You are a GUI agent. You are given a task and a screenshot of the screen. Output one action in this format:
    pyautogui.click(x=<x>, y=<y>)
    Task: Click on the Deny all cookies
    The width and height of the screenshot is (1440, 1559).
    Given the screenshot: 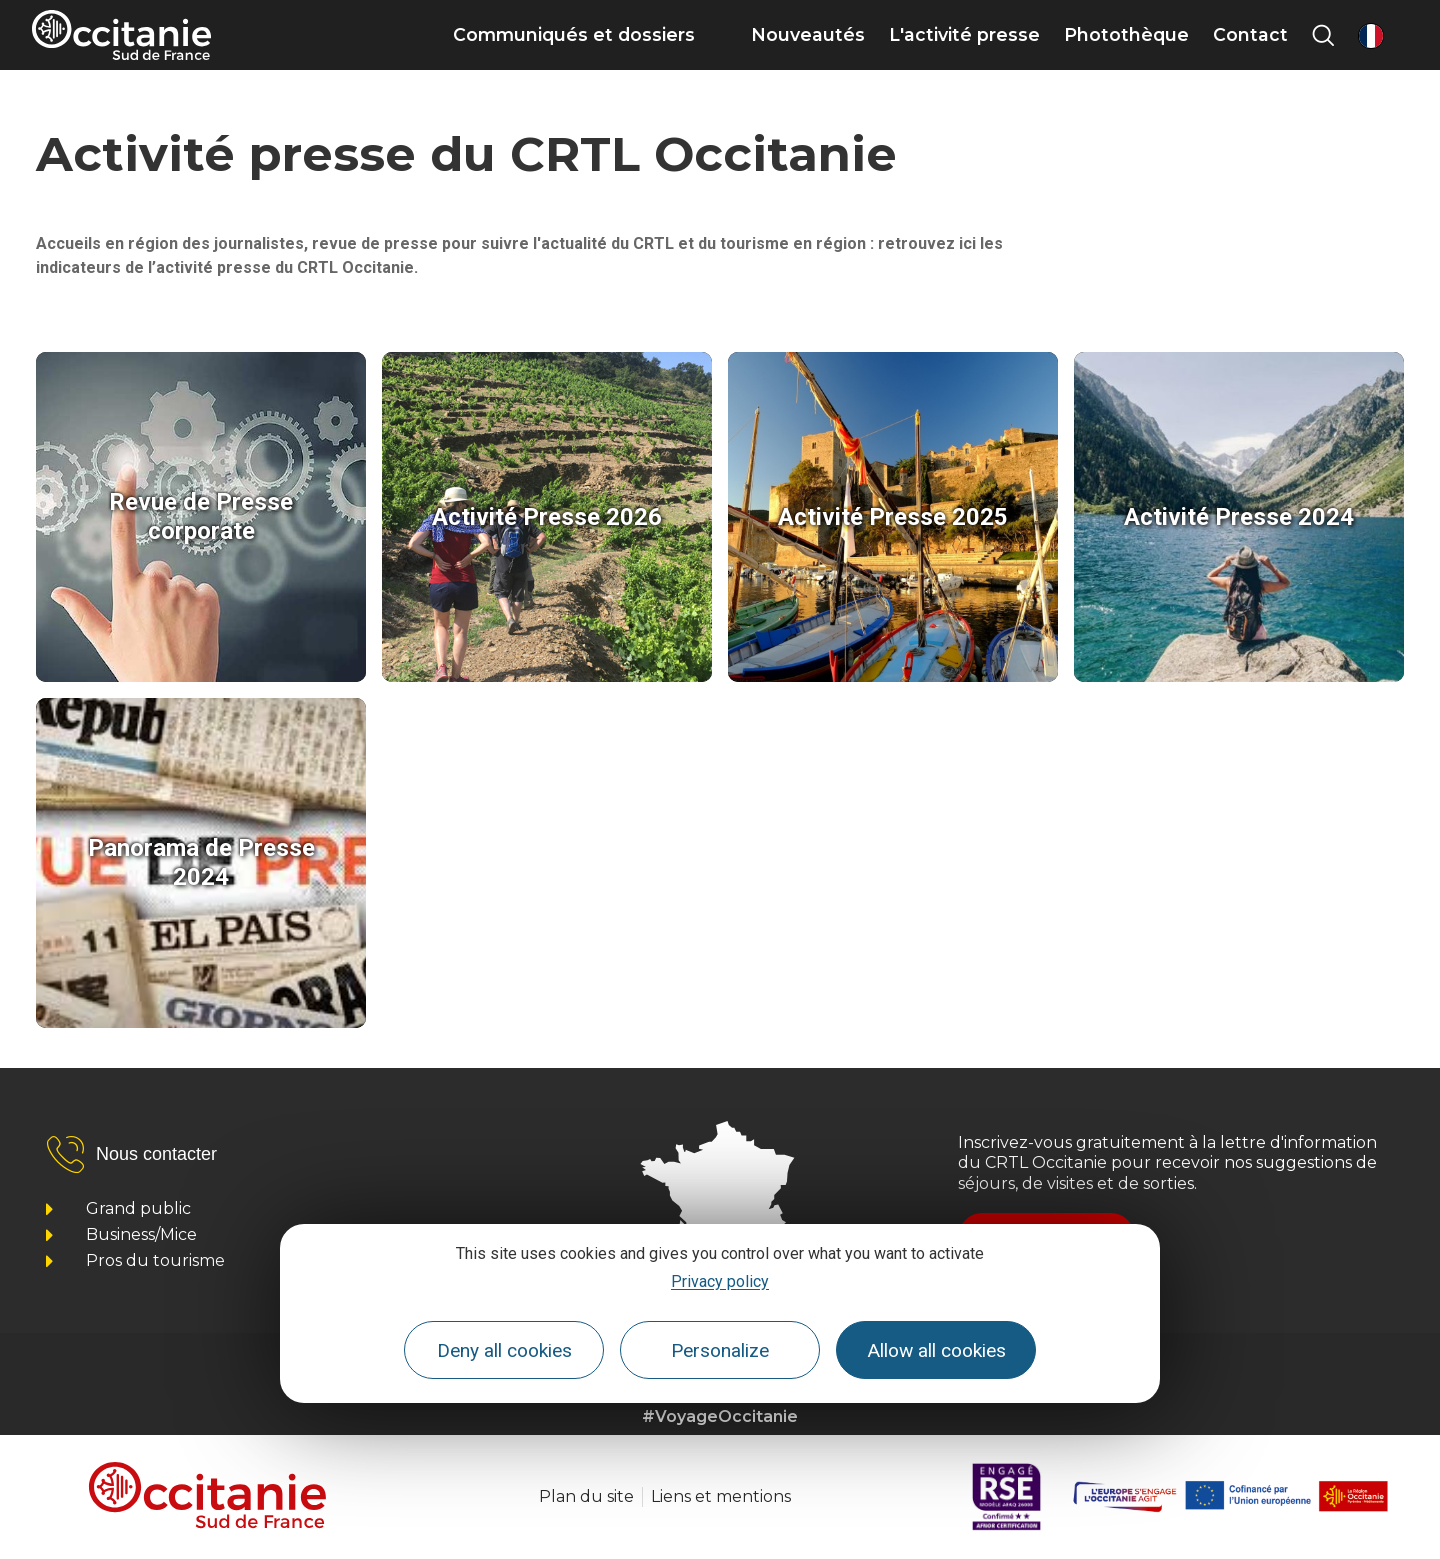 What is the action you would take?
    pyautogui.click(x=504, y=1350)
    